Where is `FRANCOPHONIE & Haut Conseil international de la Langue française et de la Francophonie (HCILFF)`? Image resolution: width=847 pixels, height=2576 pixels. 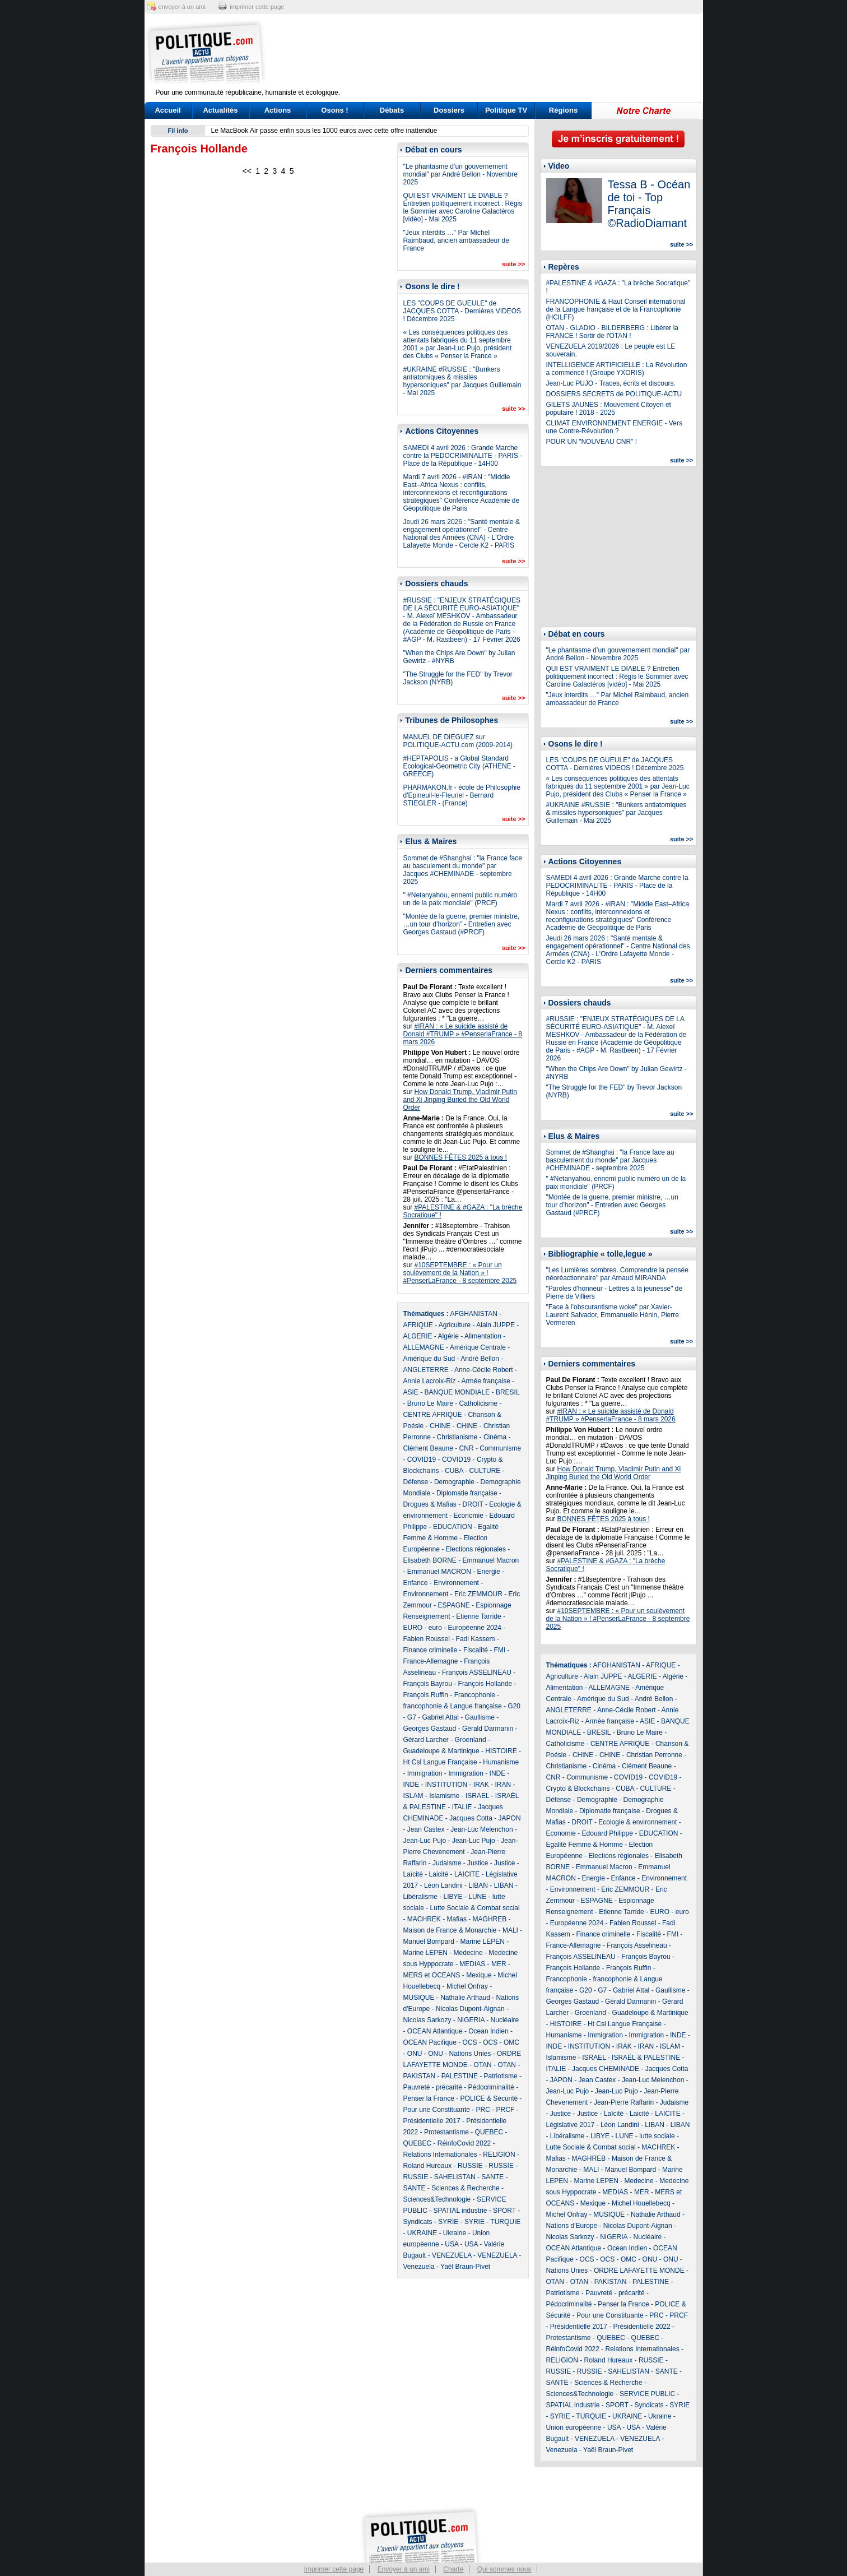
FRANCOPHONIE & Haut Conseil international de la Langue française et de la Francophonie (HCILFF) is located at coordinates (616, 309).